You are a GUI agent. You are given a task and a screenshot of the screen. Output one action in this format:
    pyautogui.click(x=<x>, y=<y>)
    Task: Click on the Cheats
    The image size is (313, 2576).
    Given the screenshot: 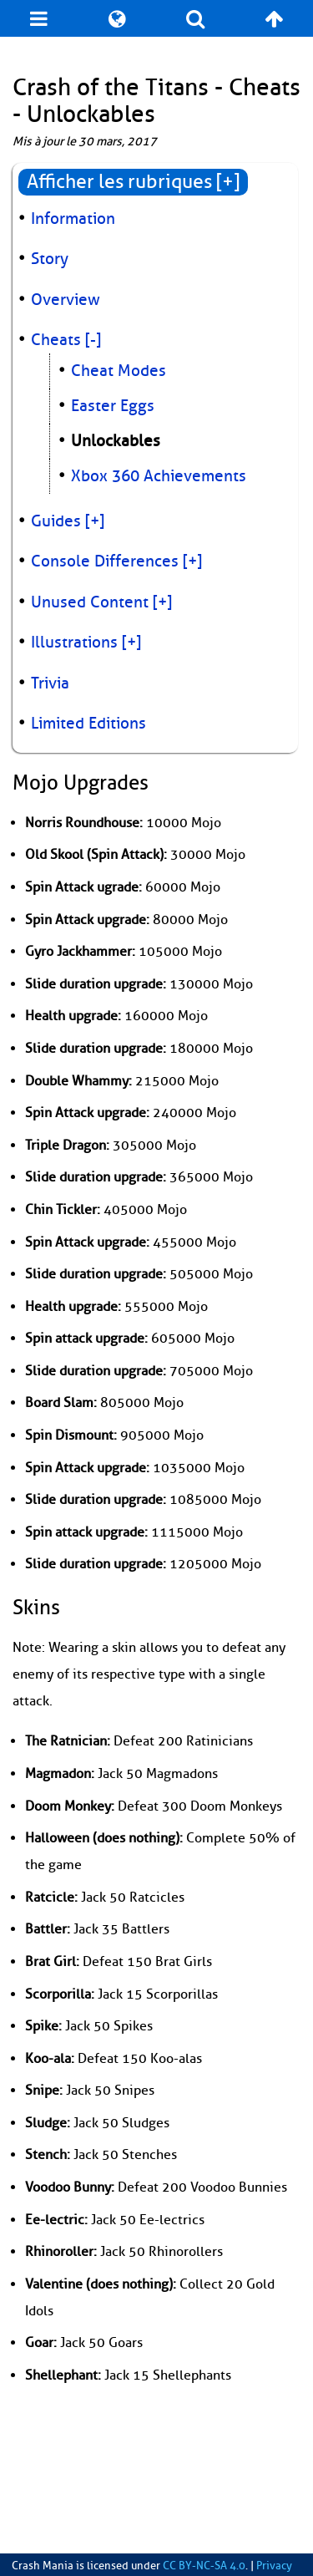 What is the action you would take?
    pyautogui.click(x=56, y=340)
    